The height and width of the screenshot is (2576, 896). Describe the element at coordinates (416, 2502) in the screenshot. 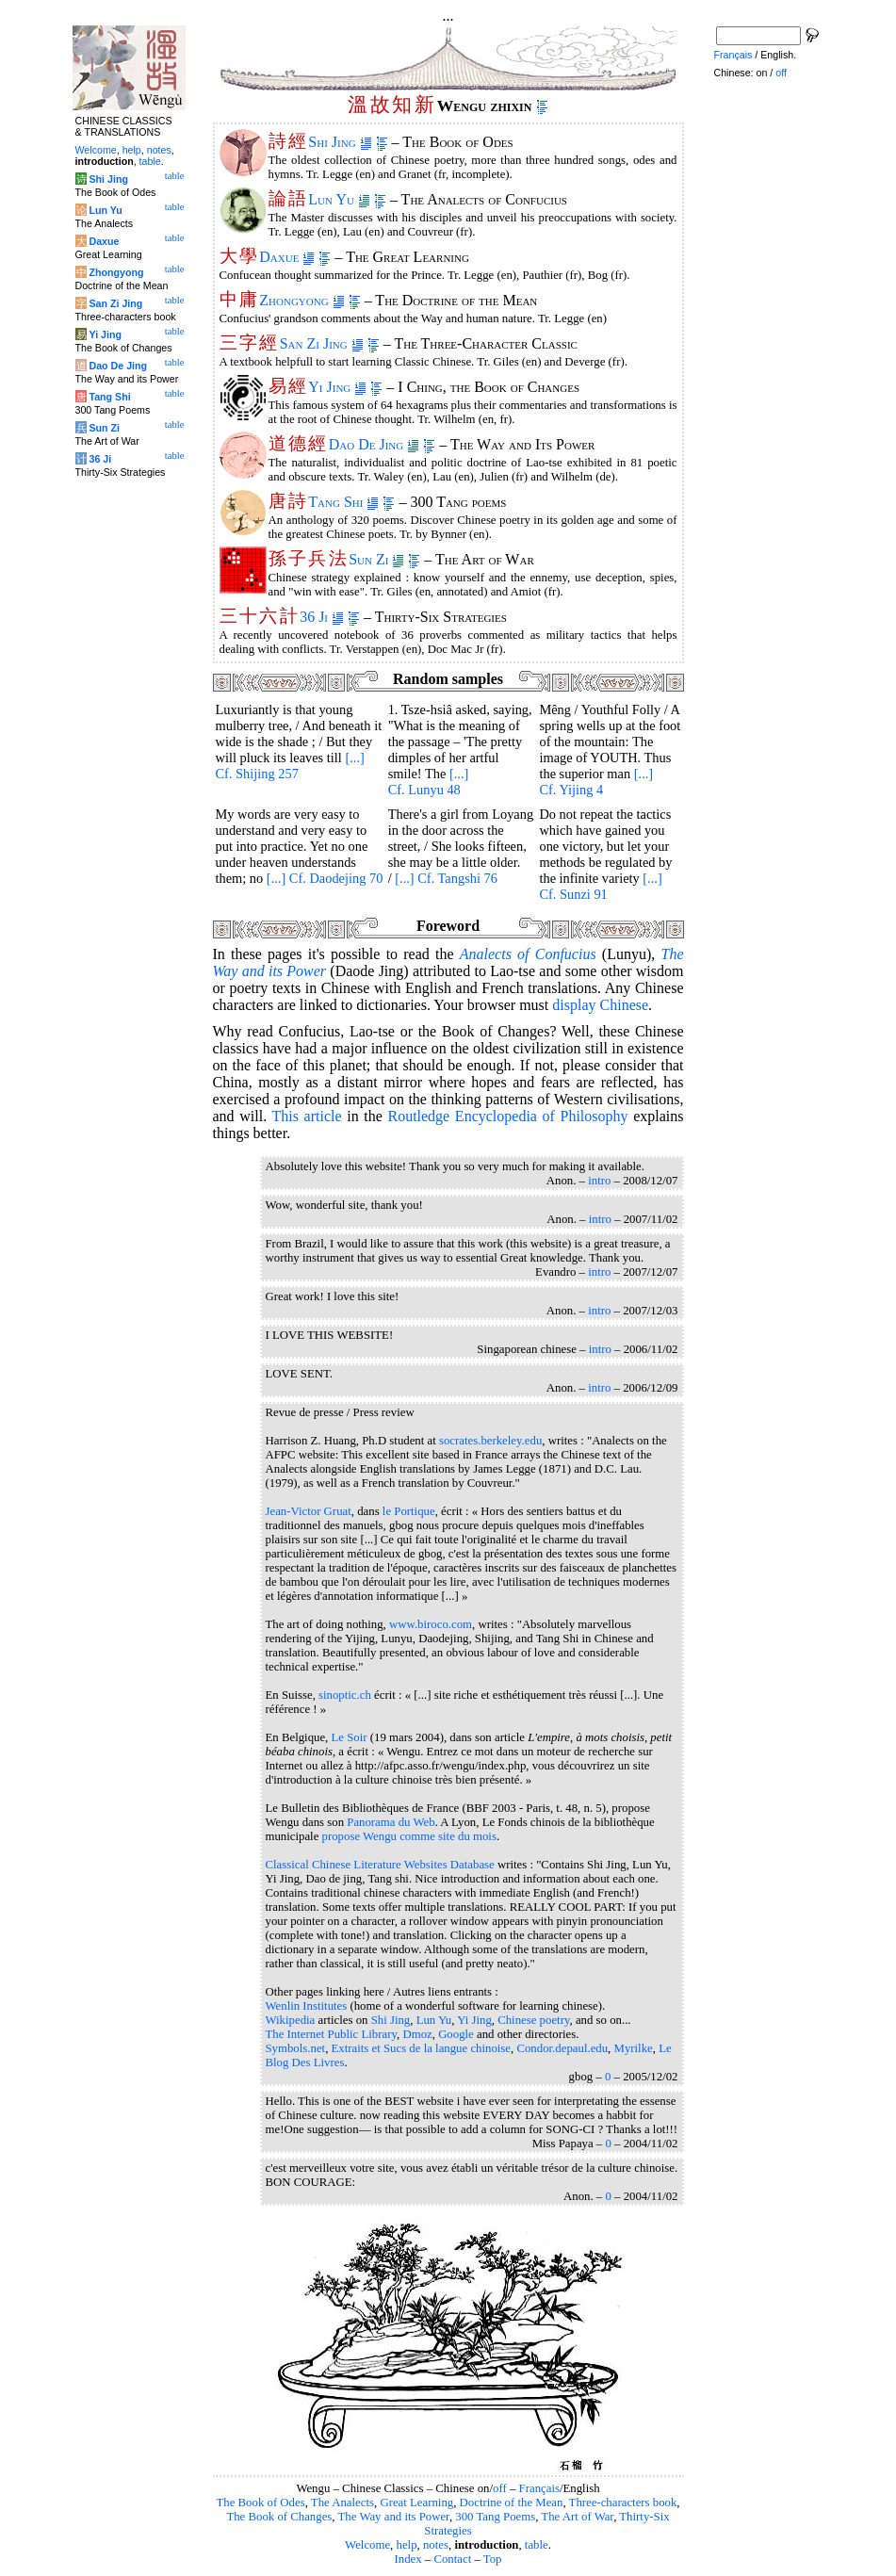

I see `Great Learning` at that location.